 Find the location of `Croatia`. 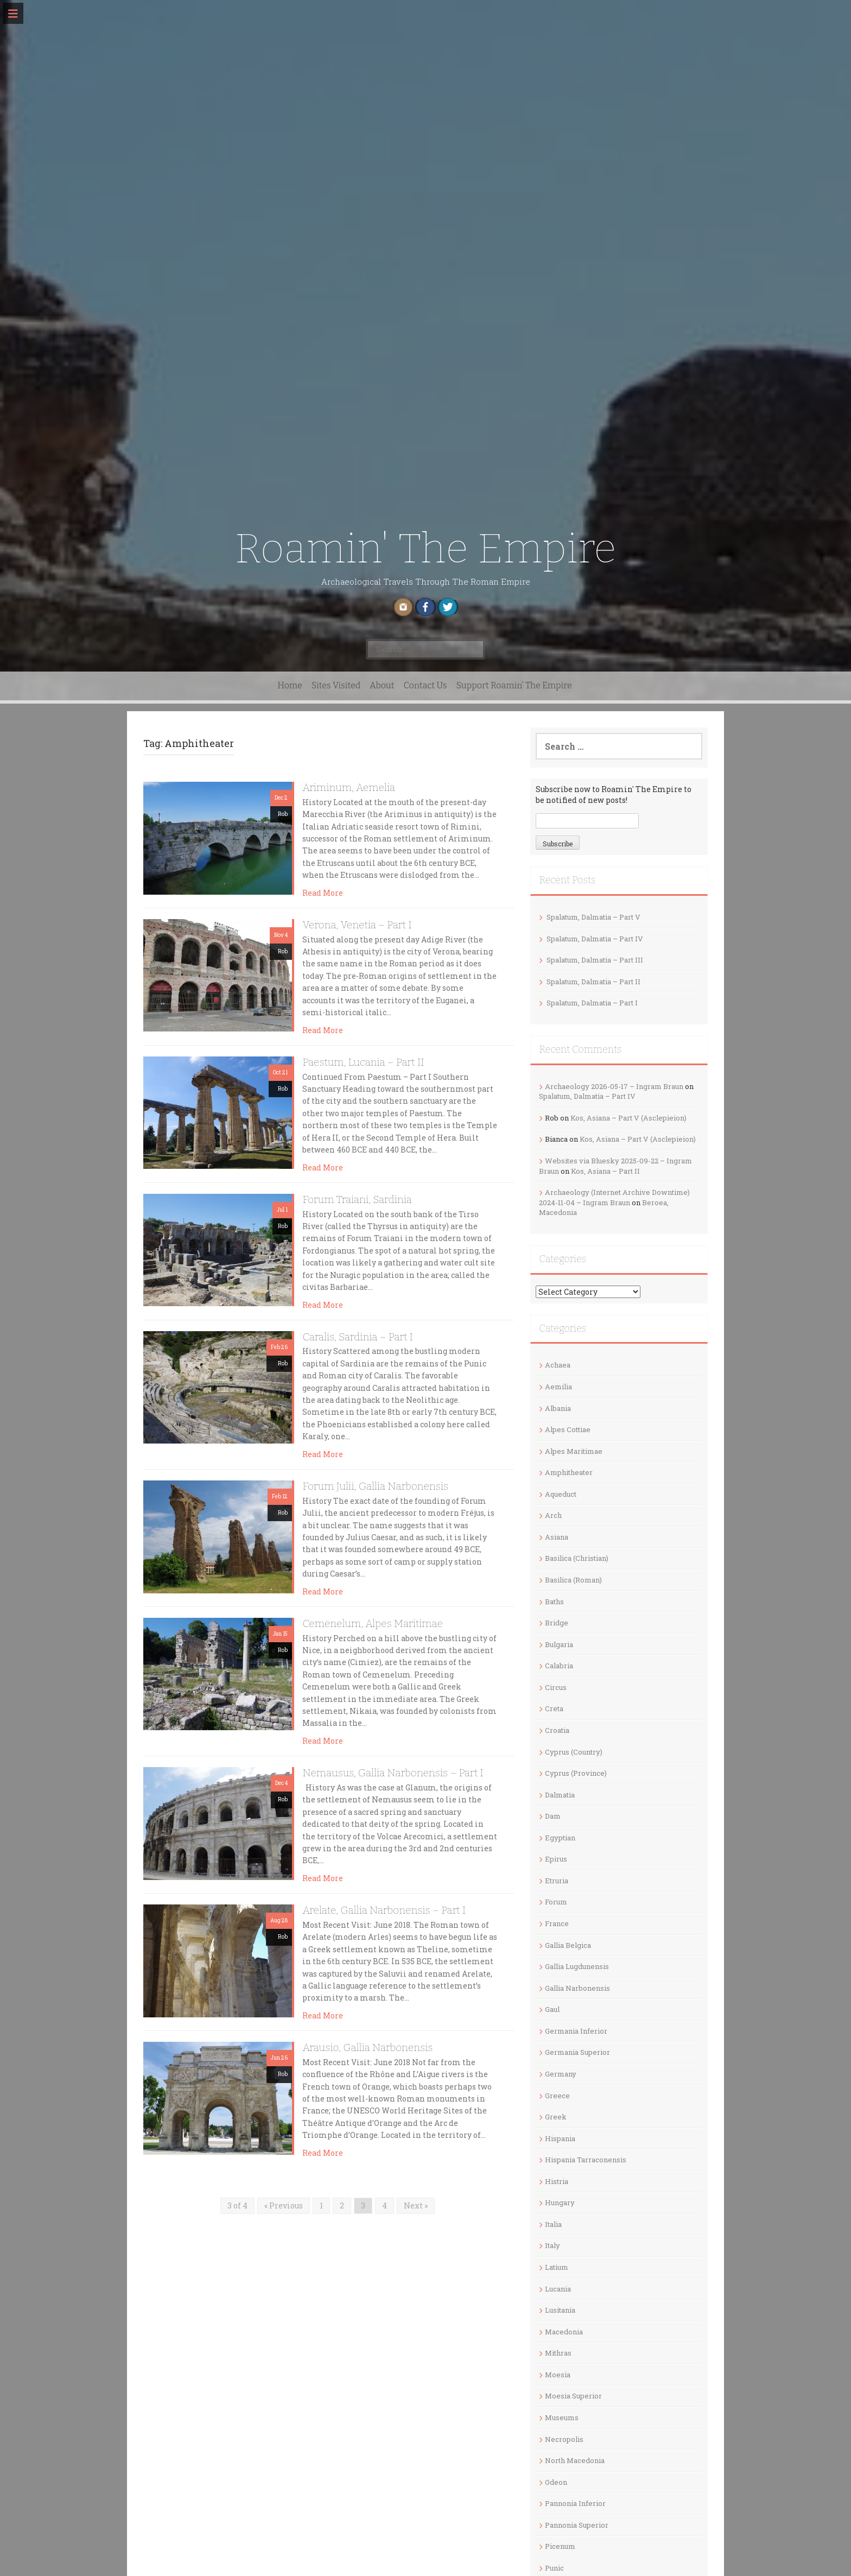

Croatia is located at coordinates (557, 1730).